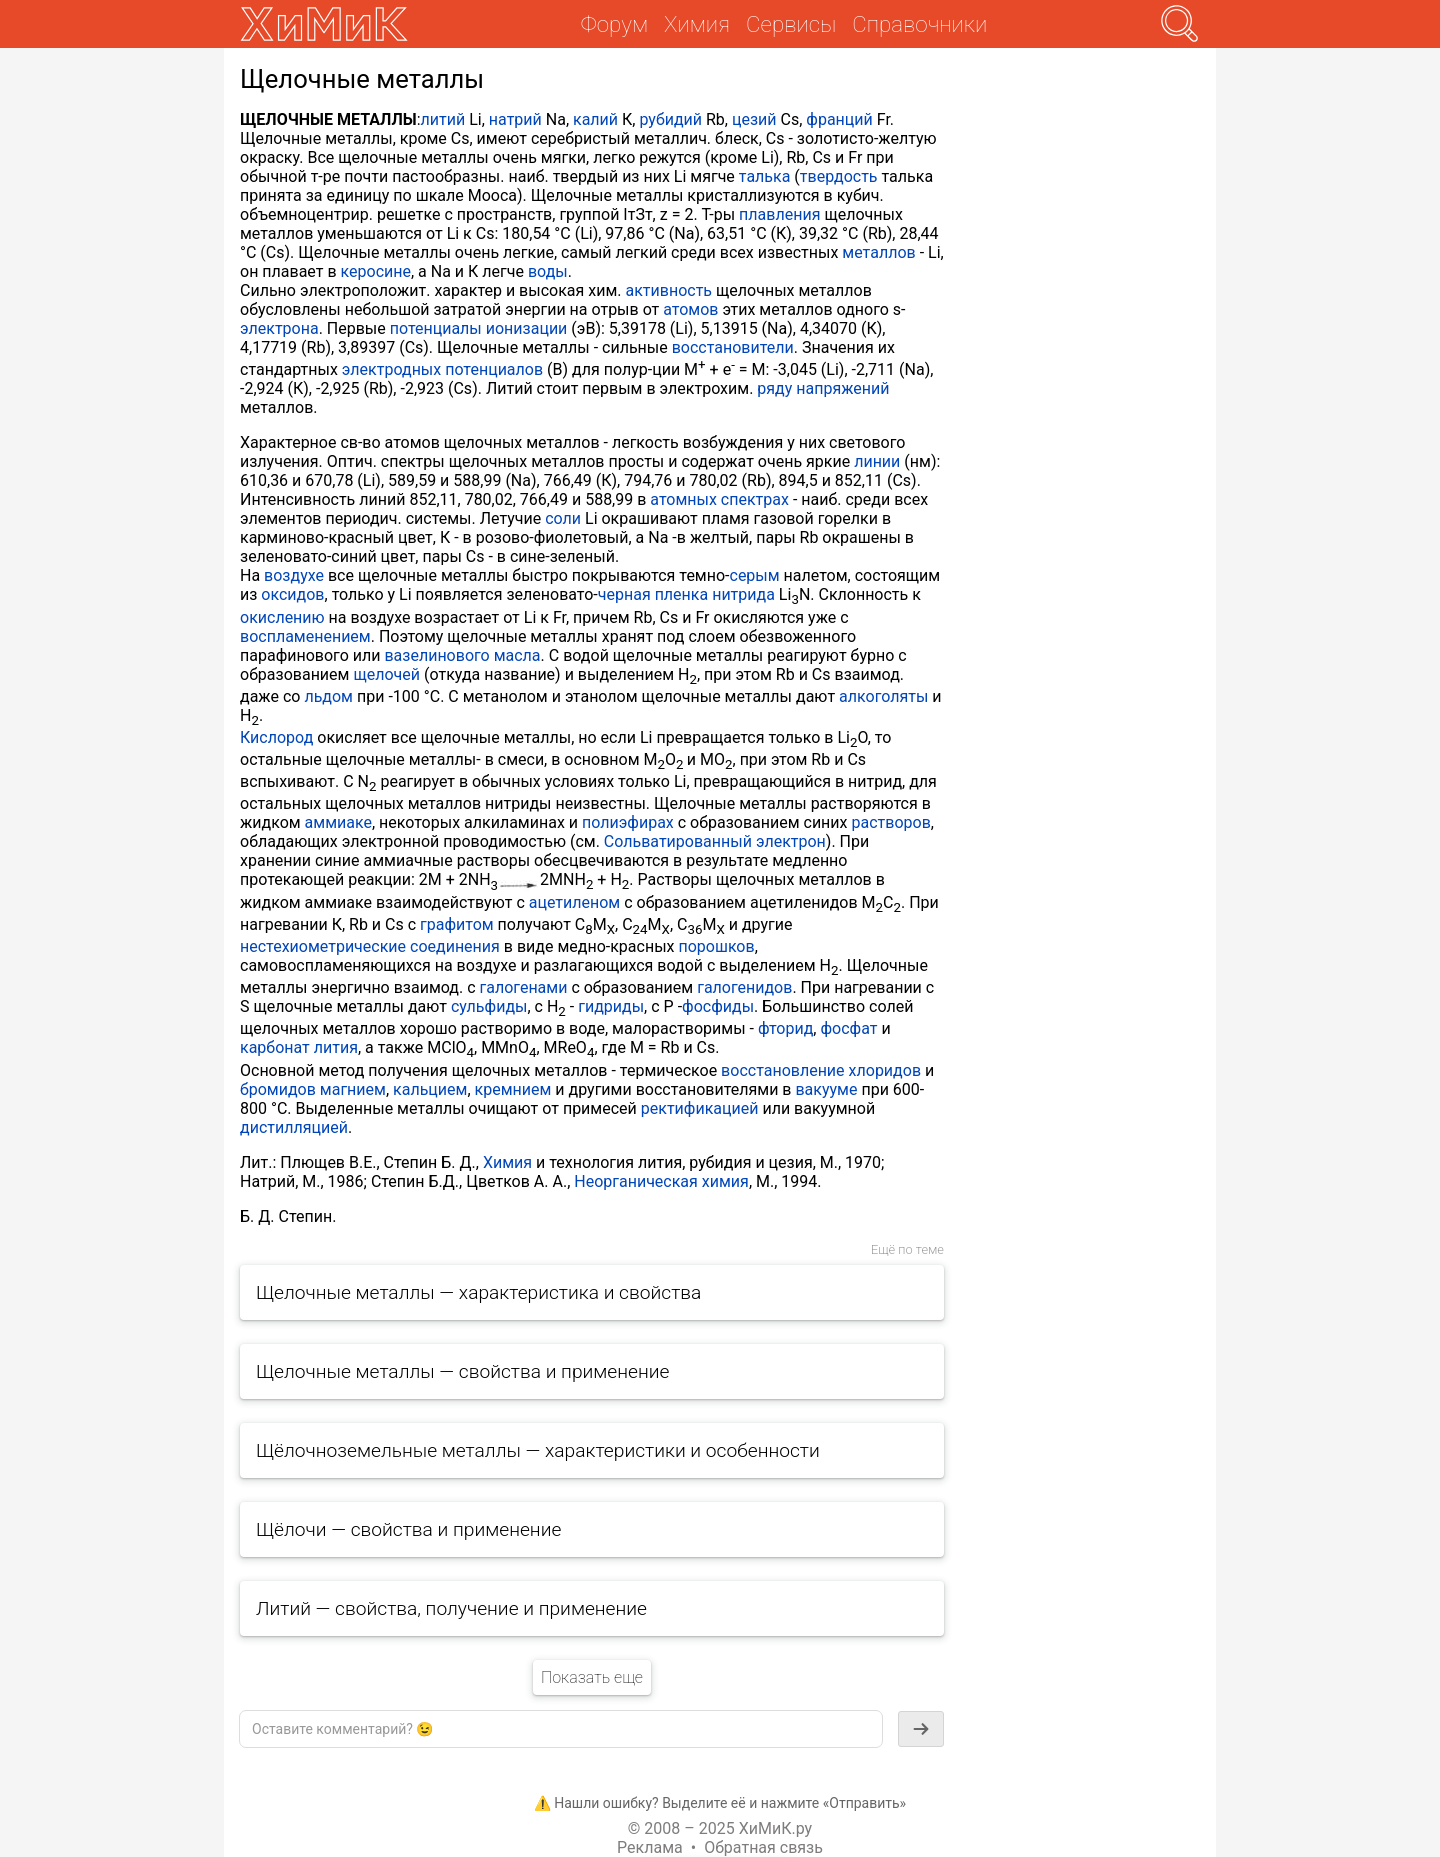  Describe the element at coordinates (430, 1089) in the screenshot. I see `кальцием` at that location.